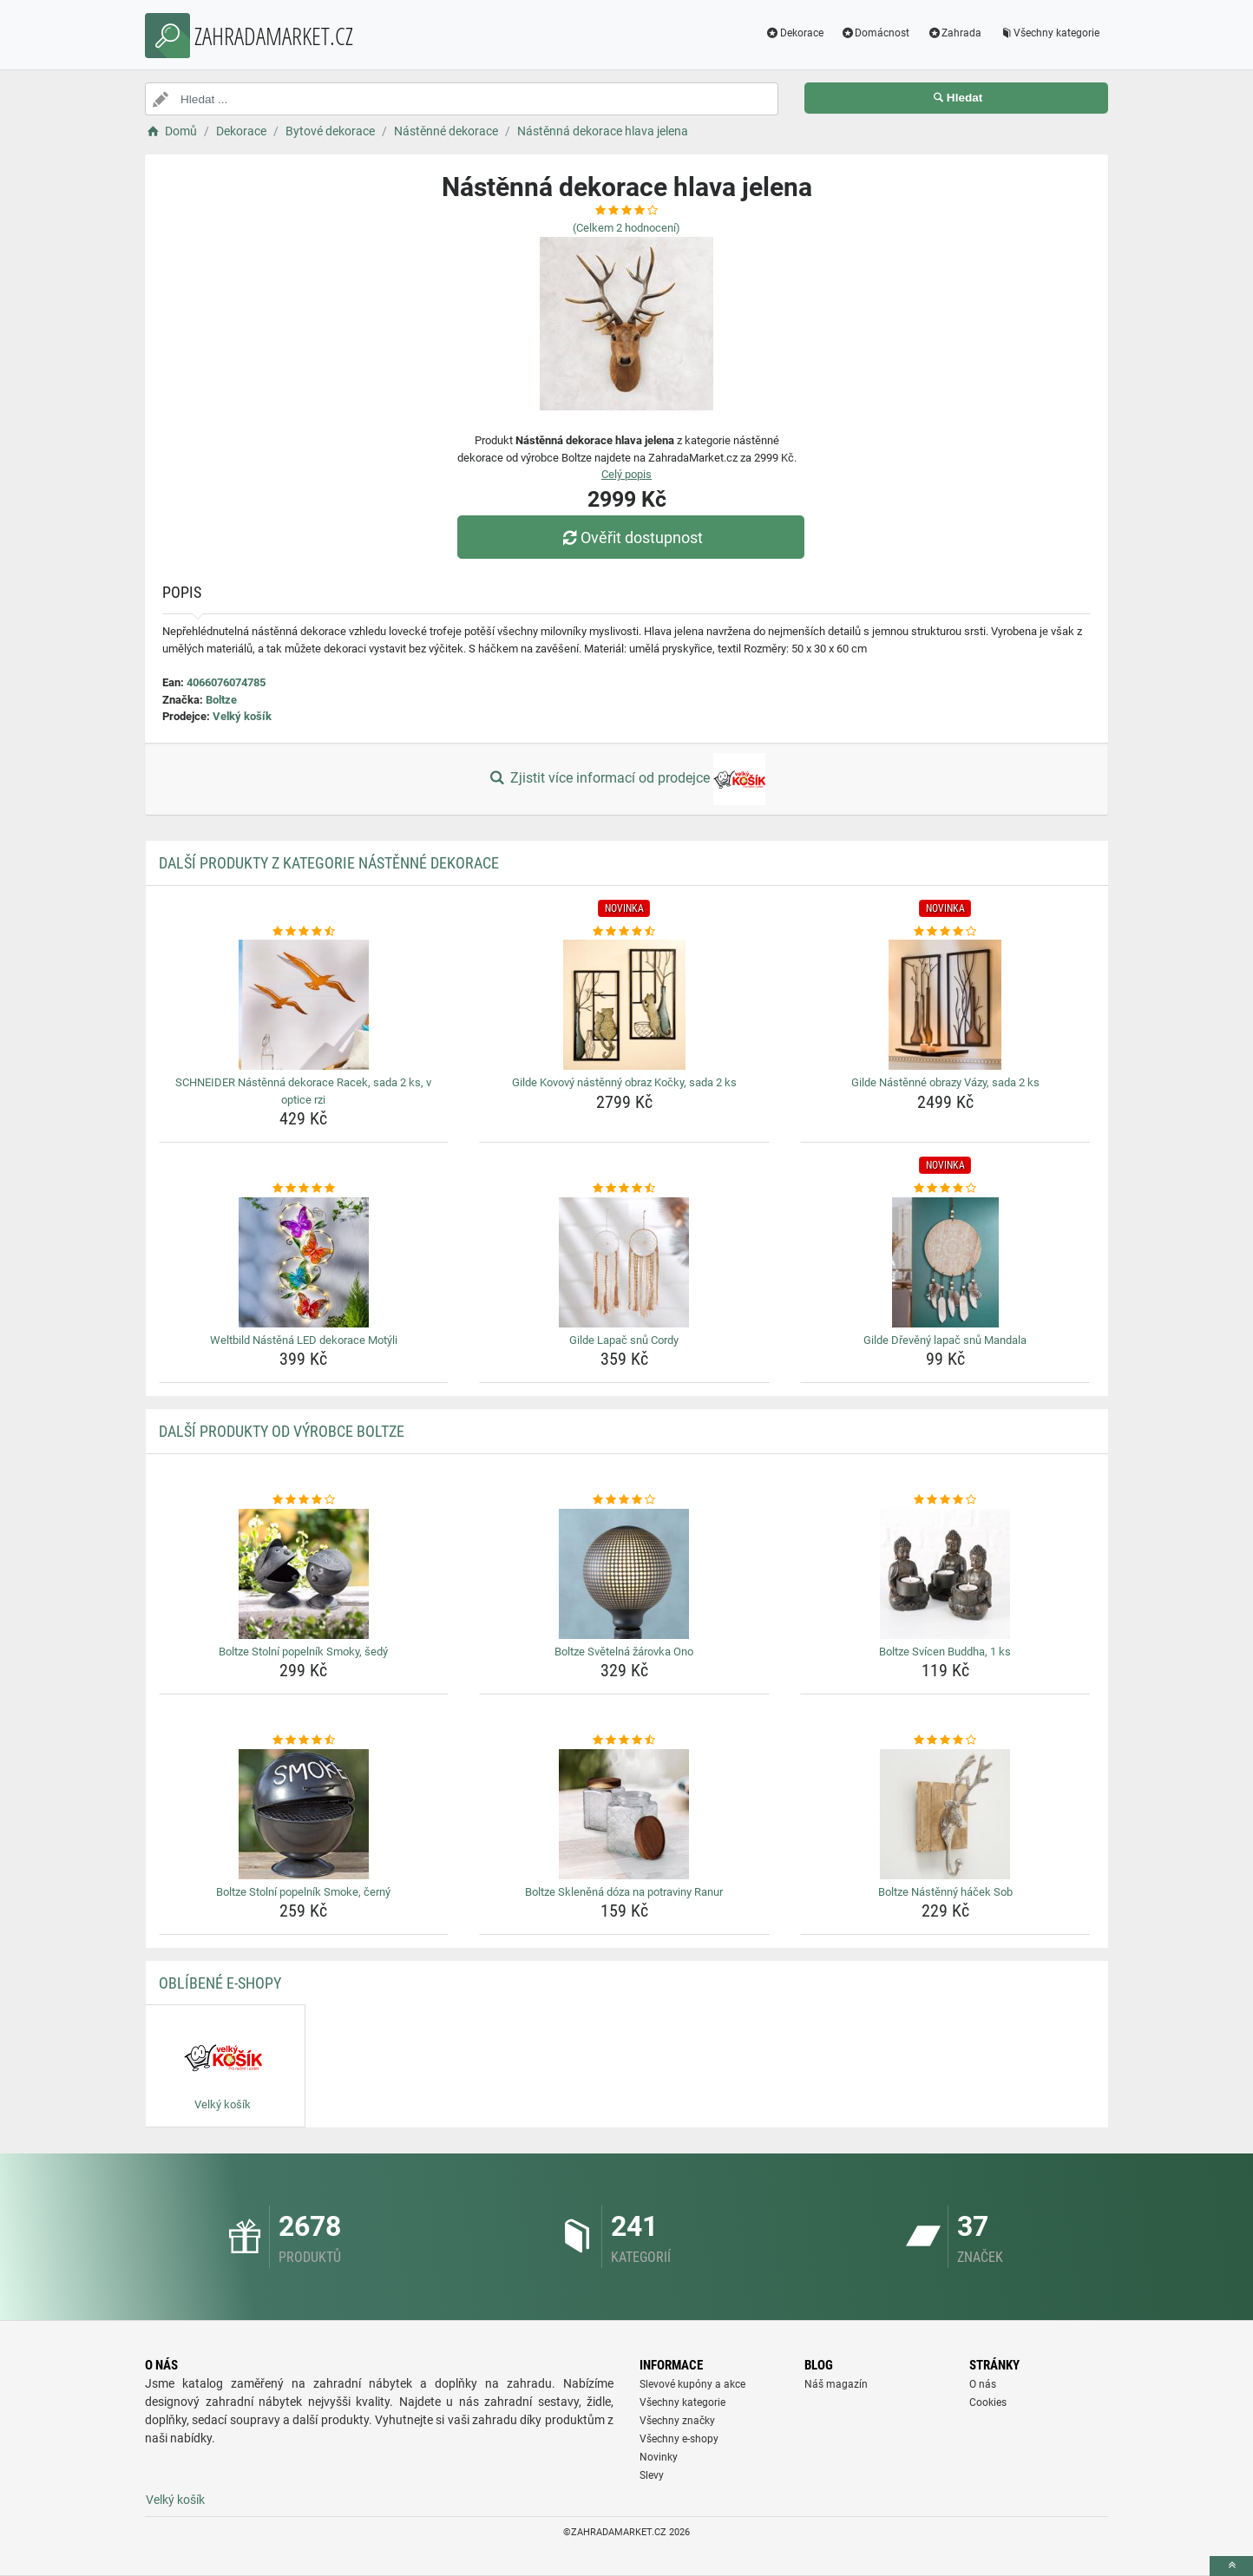 Image resolution: width=1253 pixels, height=2576 pixels. I want to click on [boltze-stolni-popelnik-smoke-cerny-rating], so click(304, 1740).